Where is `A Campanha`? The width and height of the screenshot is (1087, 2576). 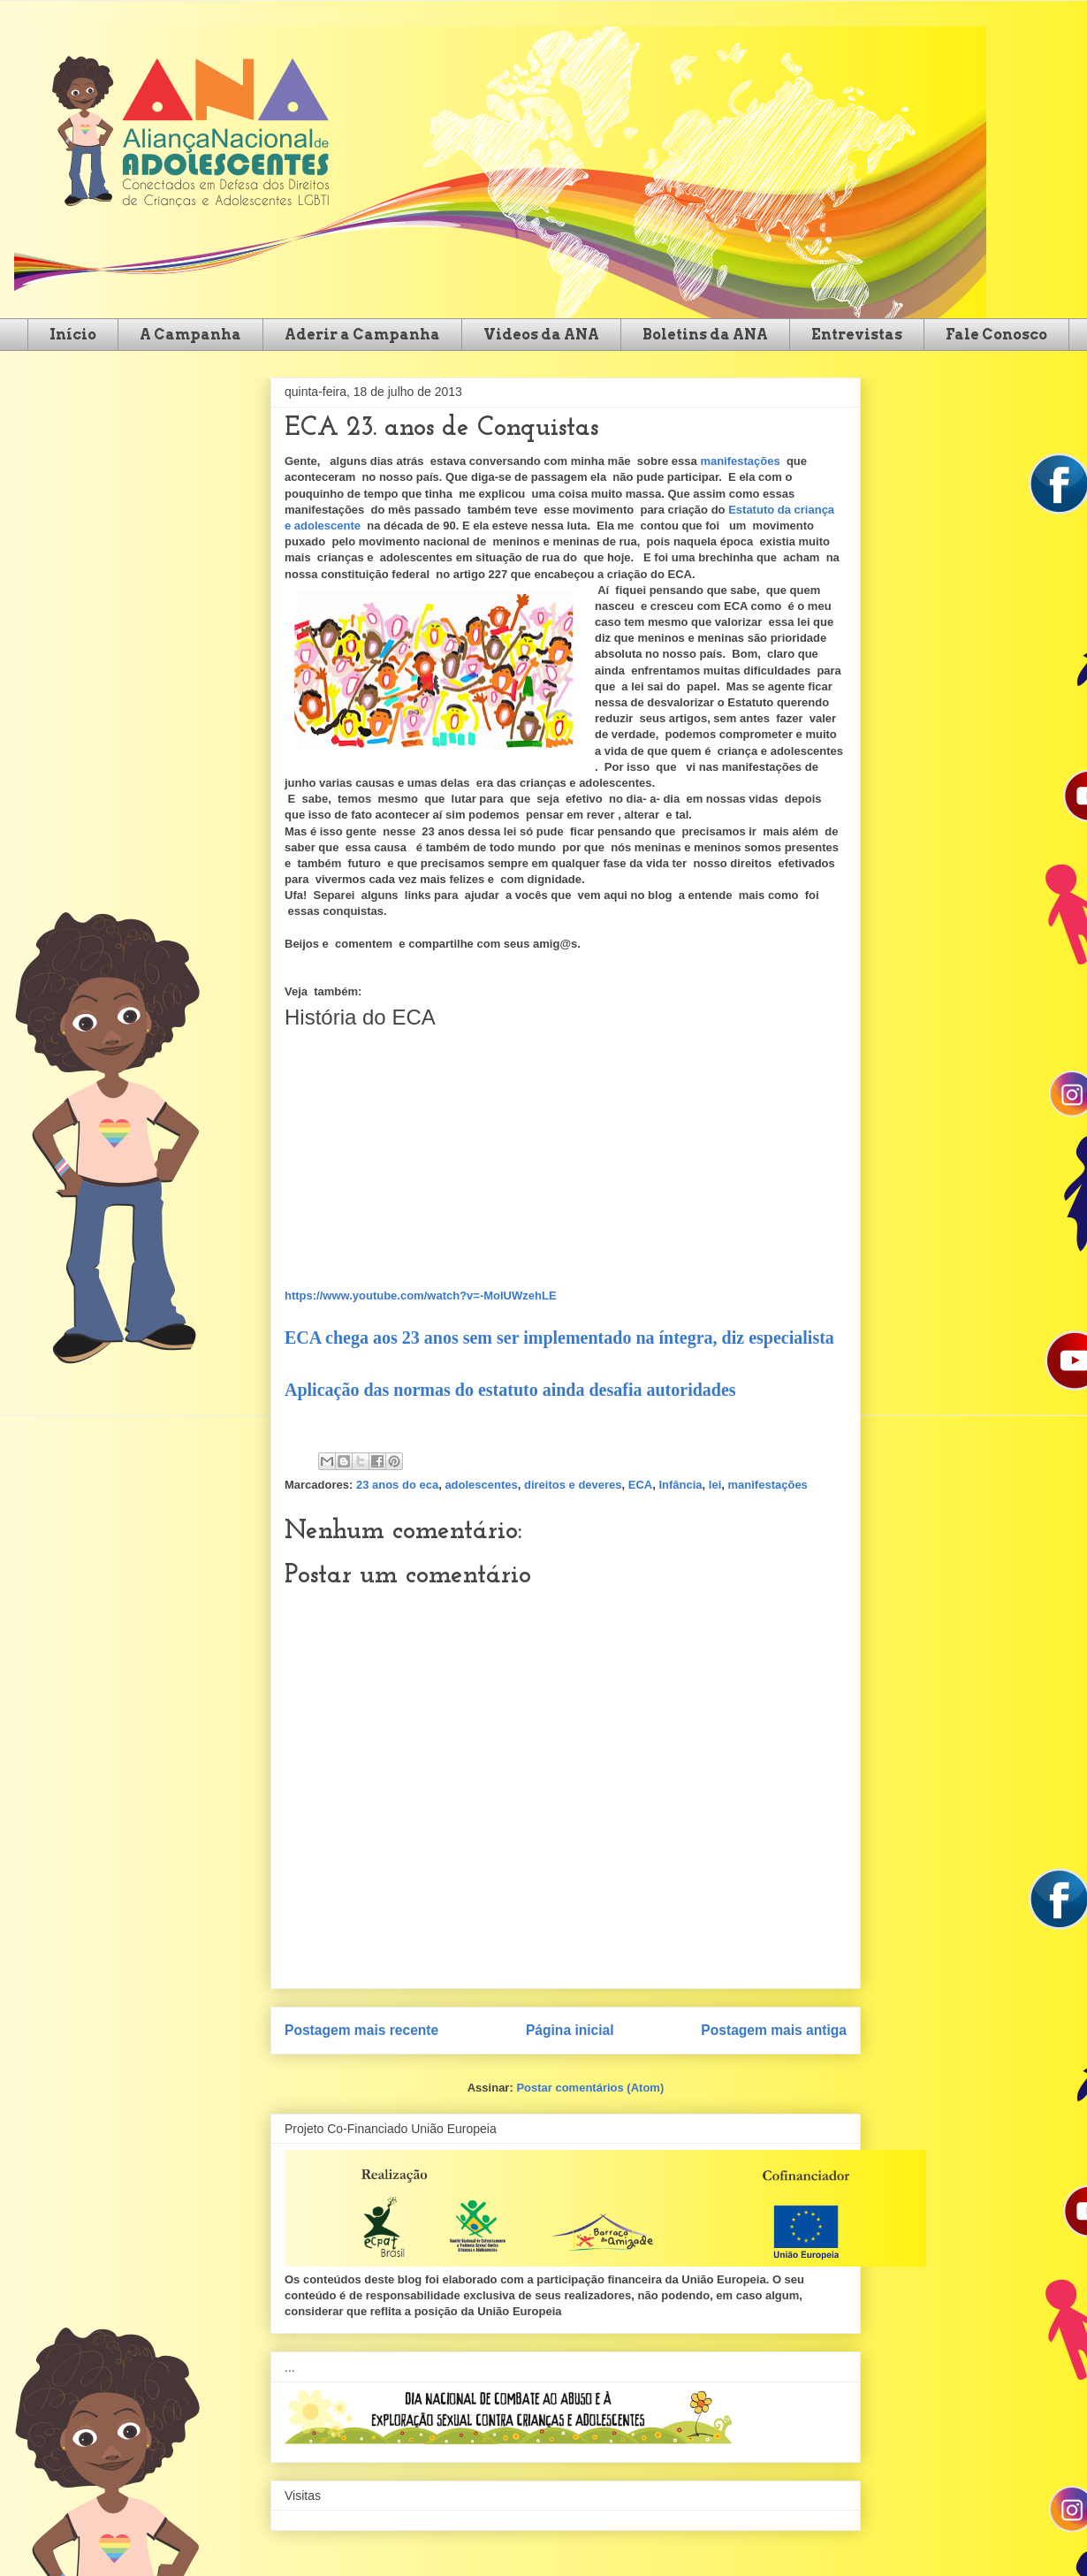
A Campanha is located at coordinates (190, 334).